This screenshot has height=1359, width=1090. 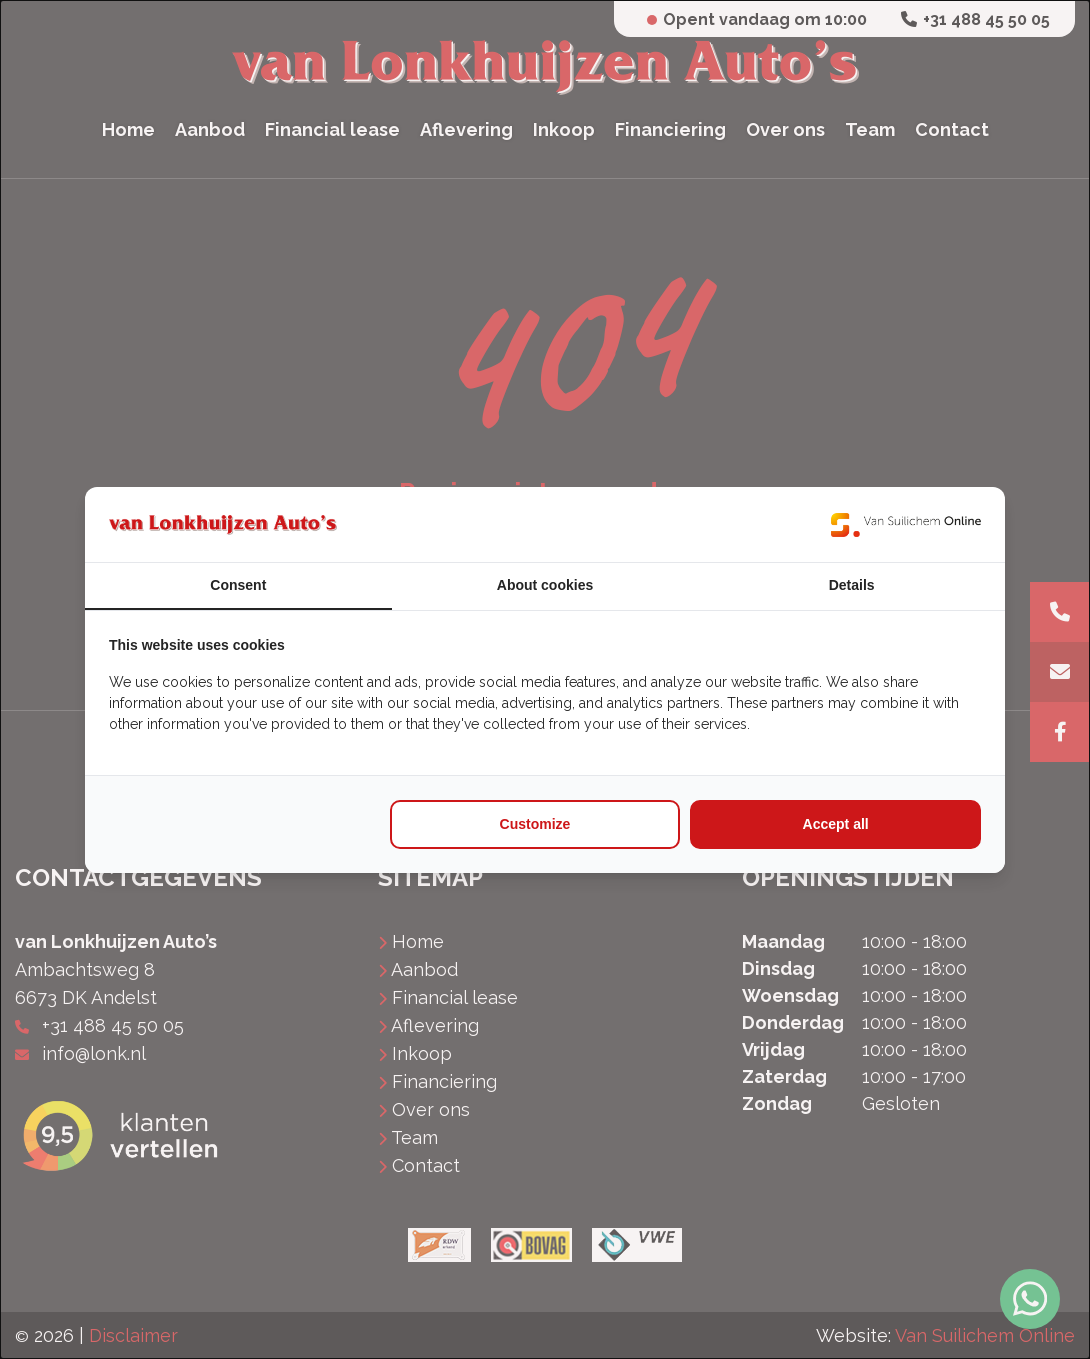 I want to click on Customize [tab], so click(x=535, y=824).